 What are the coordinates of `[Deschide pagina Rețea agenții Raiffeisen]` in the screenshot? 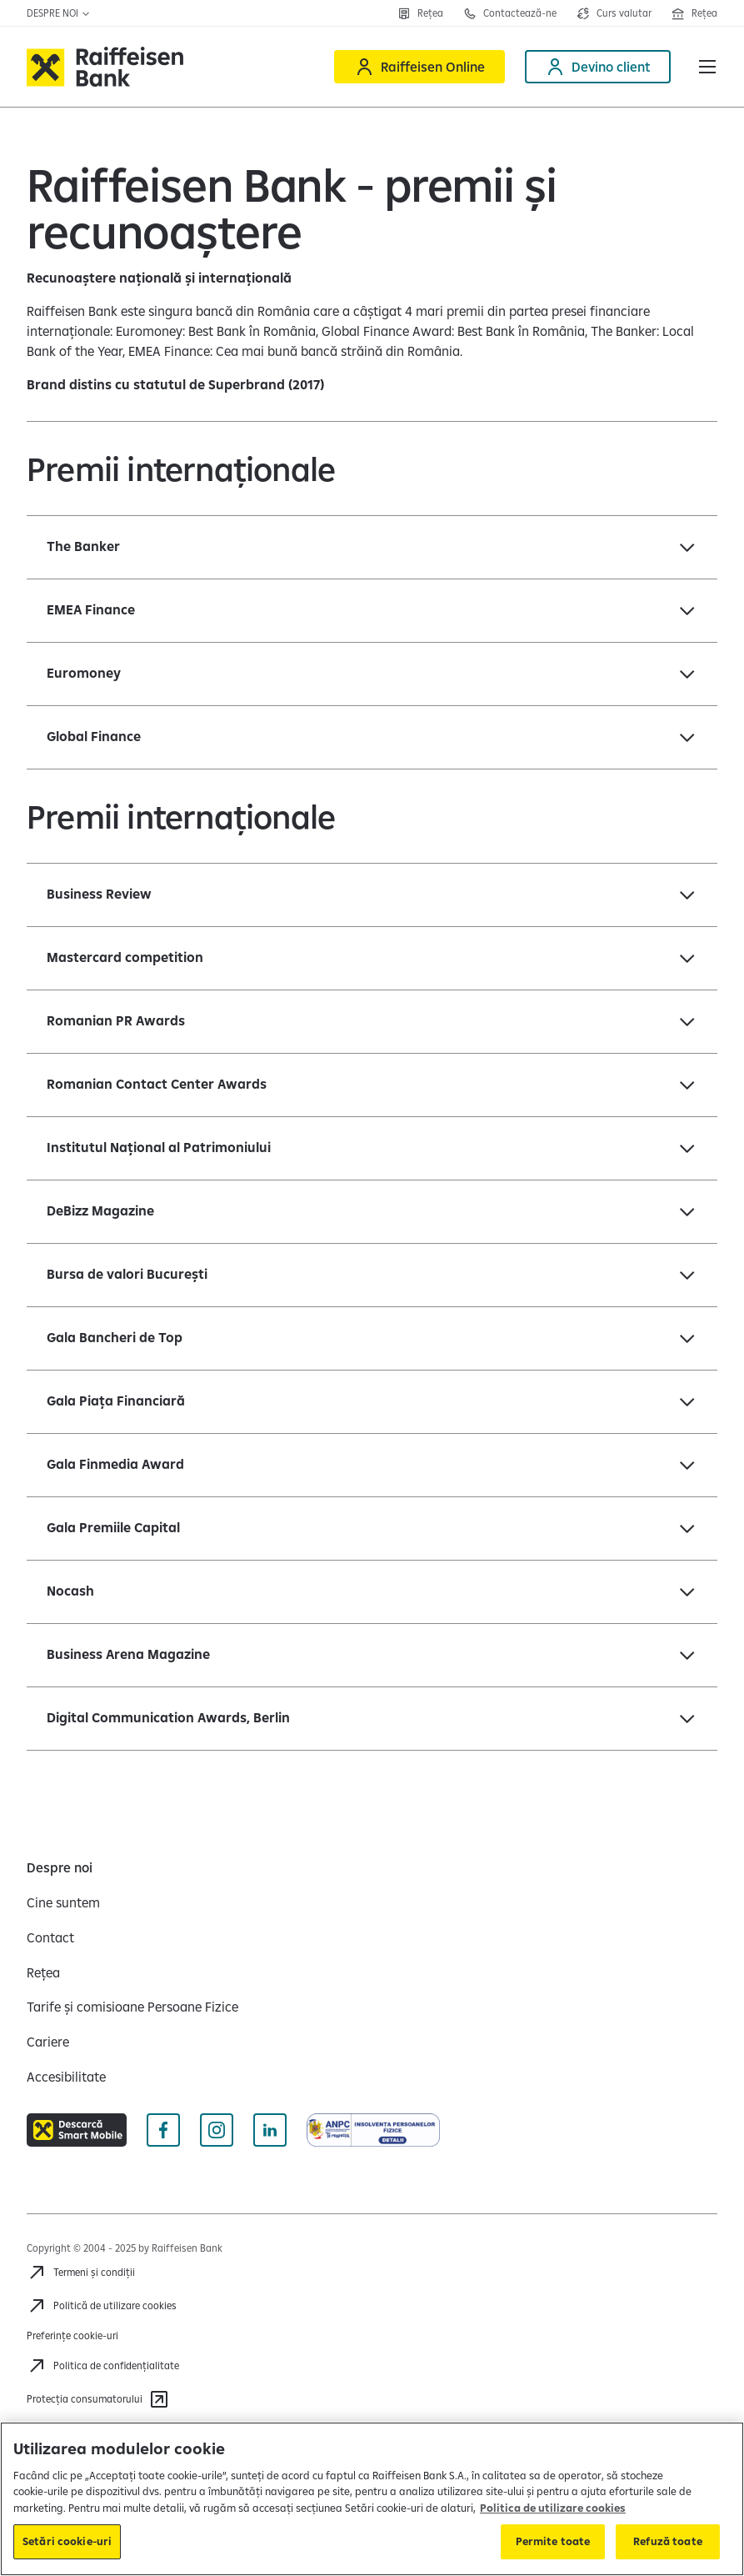 It's located at (694, 13).